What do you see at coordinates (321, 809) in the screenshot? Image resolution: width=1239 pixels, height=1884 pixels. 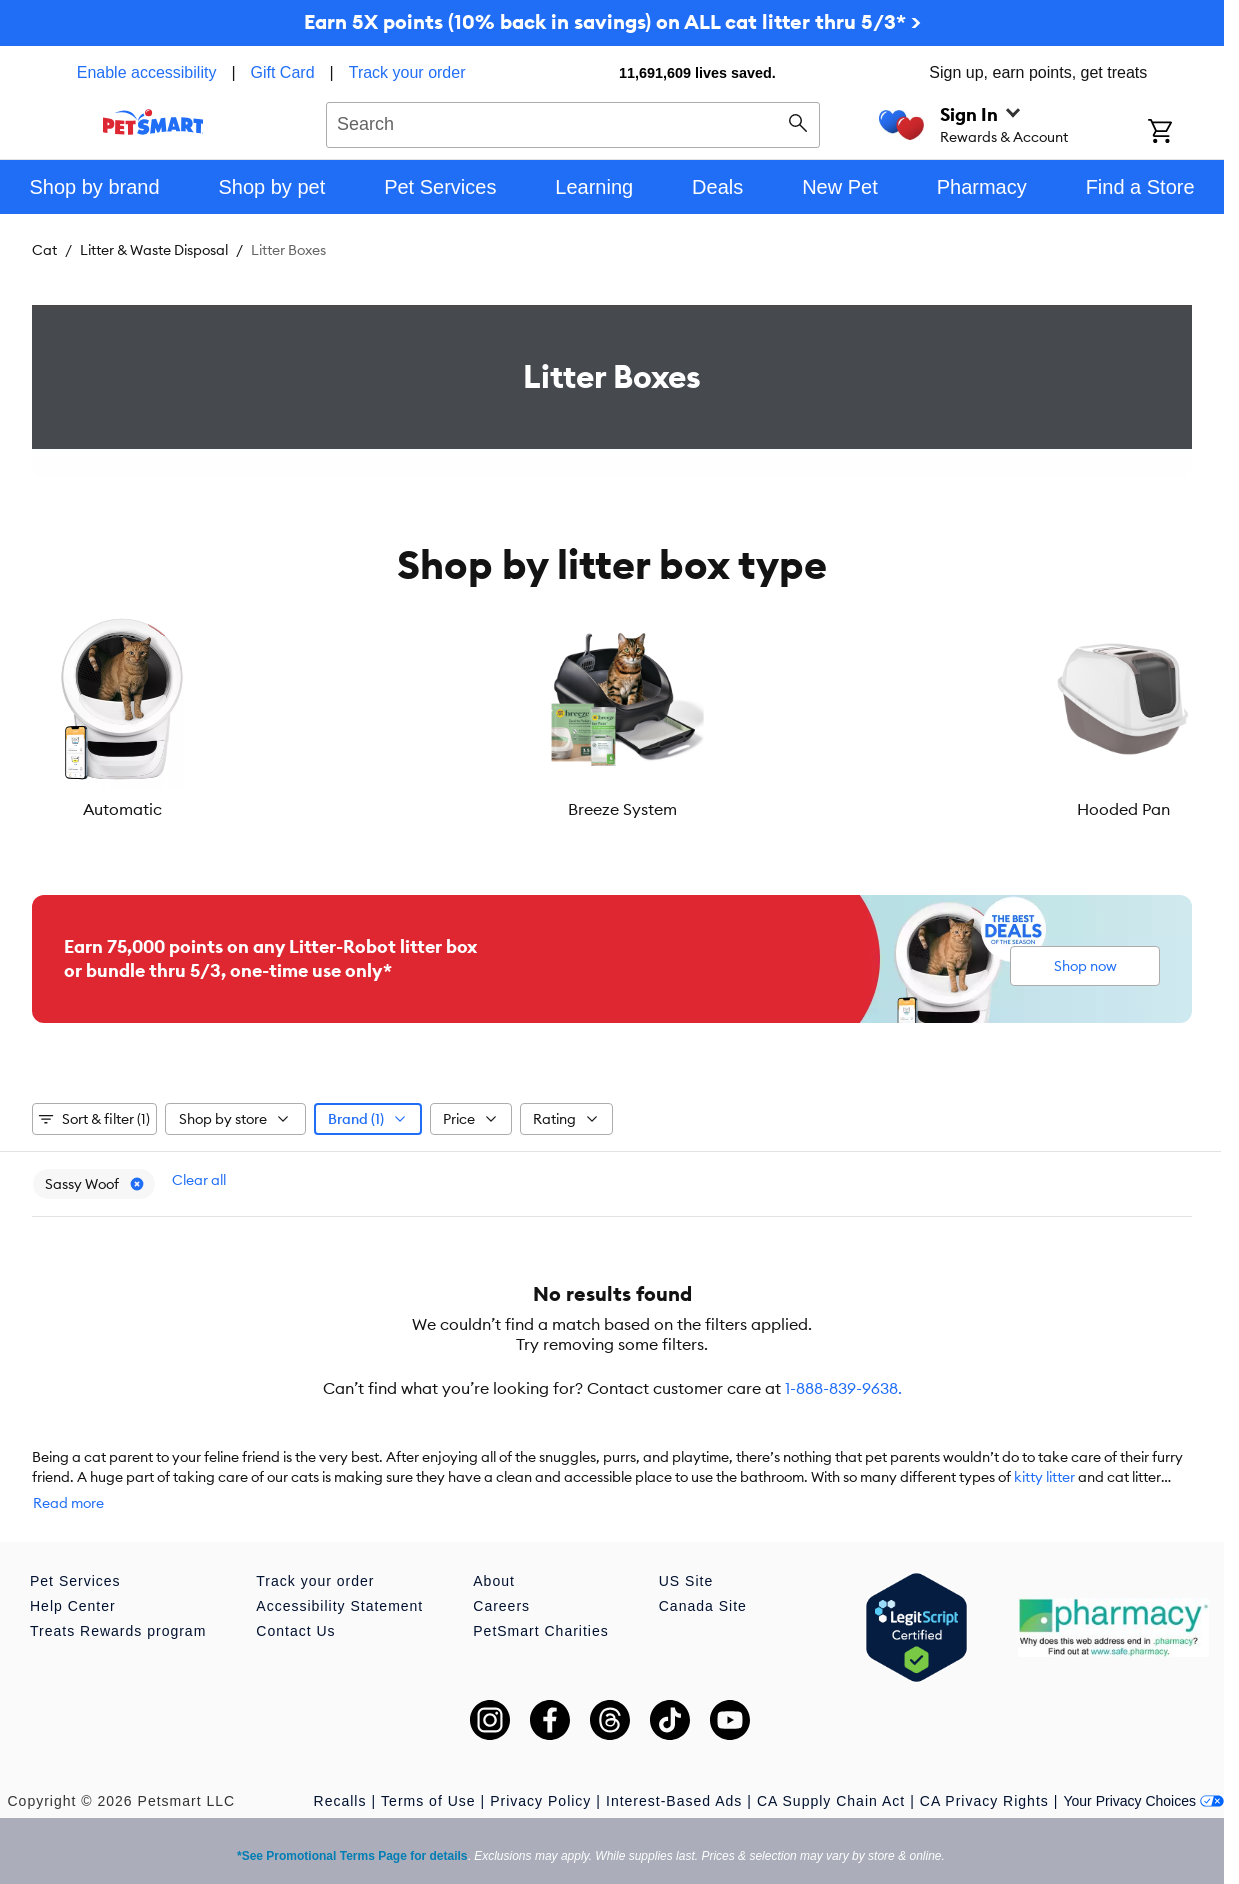 I see `Breeze System` at bounding box center [321, 809].